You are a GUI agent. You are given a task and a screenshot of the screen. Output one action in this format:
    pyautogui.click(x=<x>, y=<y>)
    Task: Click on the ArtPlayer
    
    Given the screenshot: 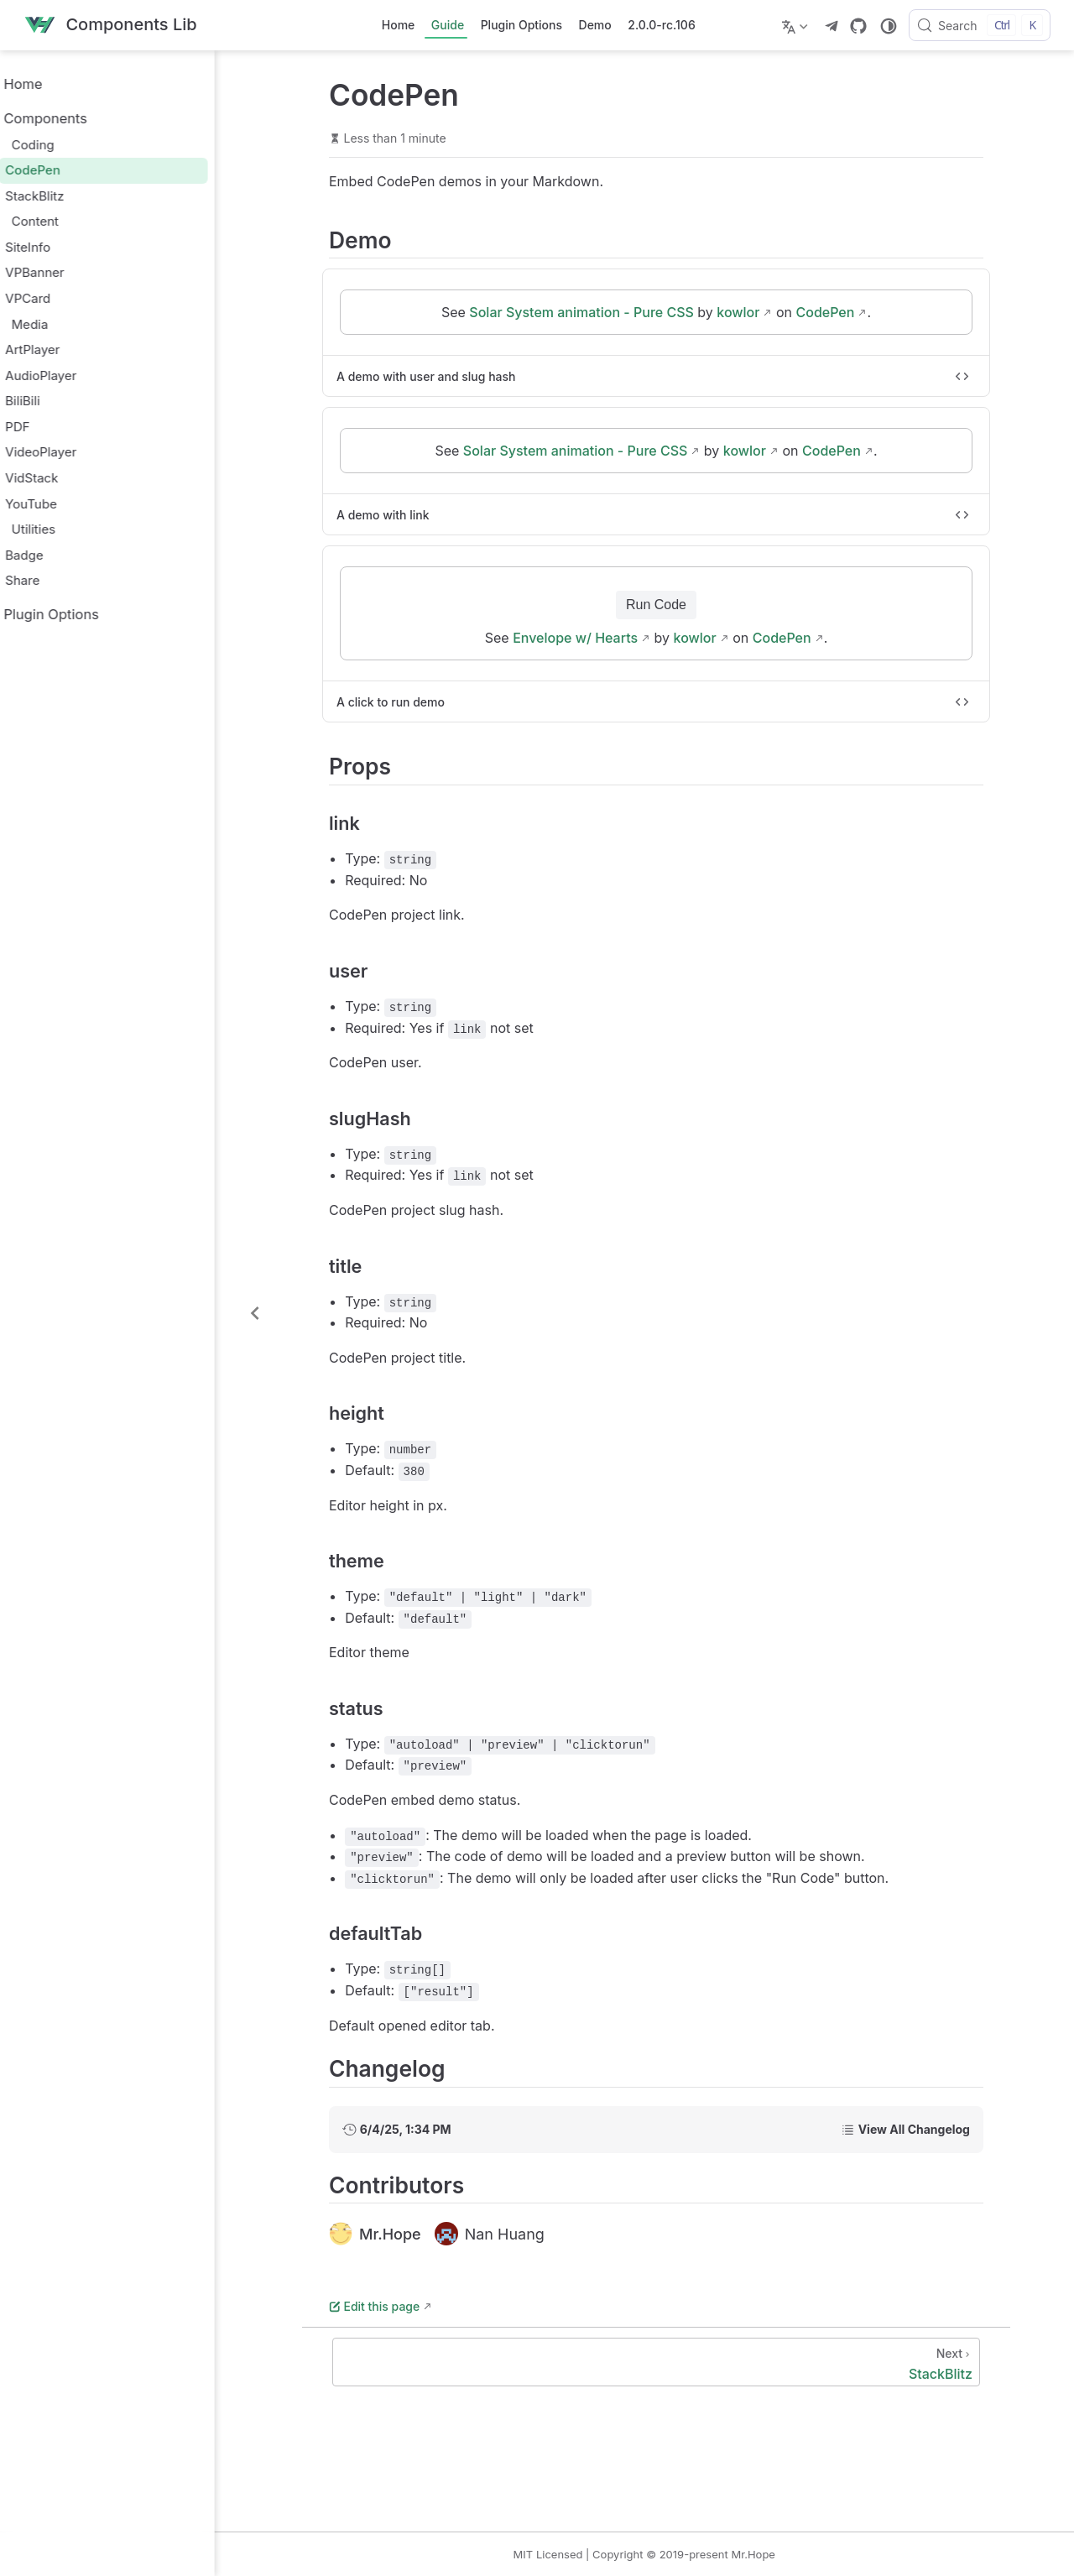 What is the action you would take?
    pyautogui.click(x=60, y=349)
    